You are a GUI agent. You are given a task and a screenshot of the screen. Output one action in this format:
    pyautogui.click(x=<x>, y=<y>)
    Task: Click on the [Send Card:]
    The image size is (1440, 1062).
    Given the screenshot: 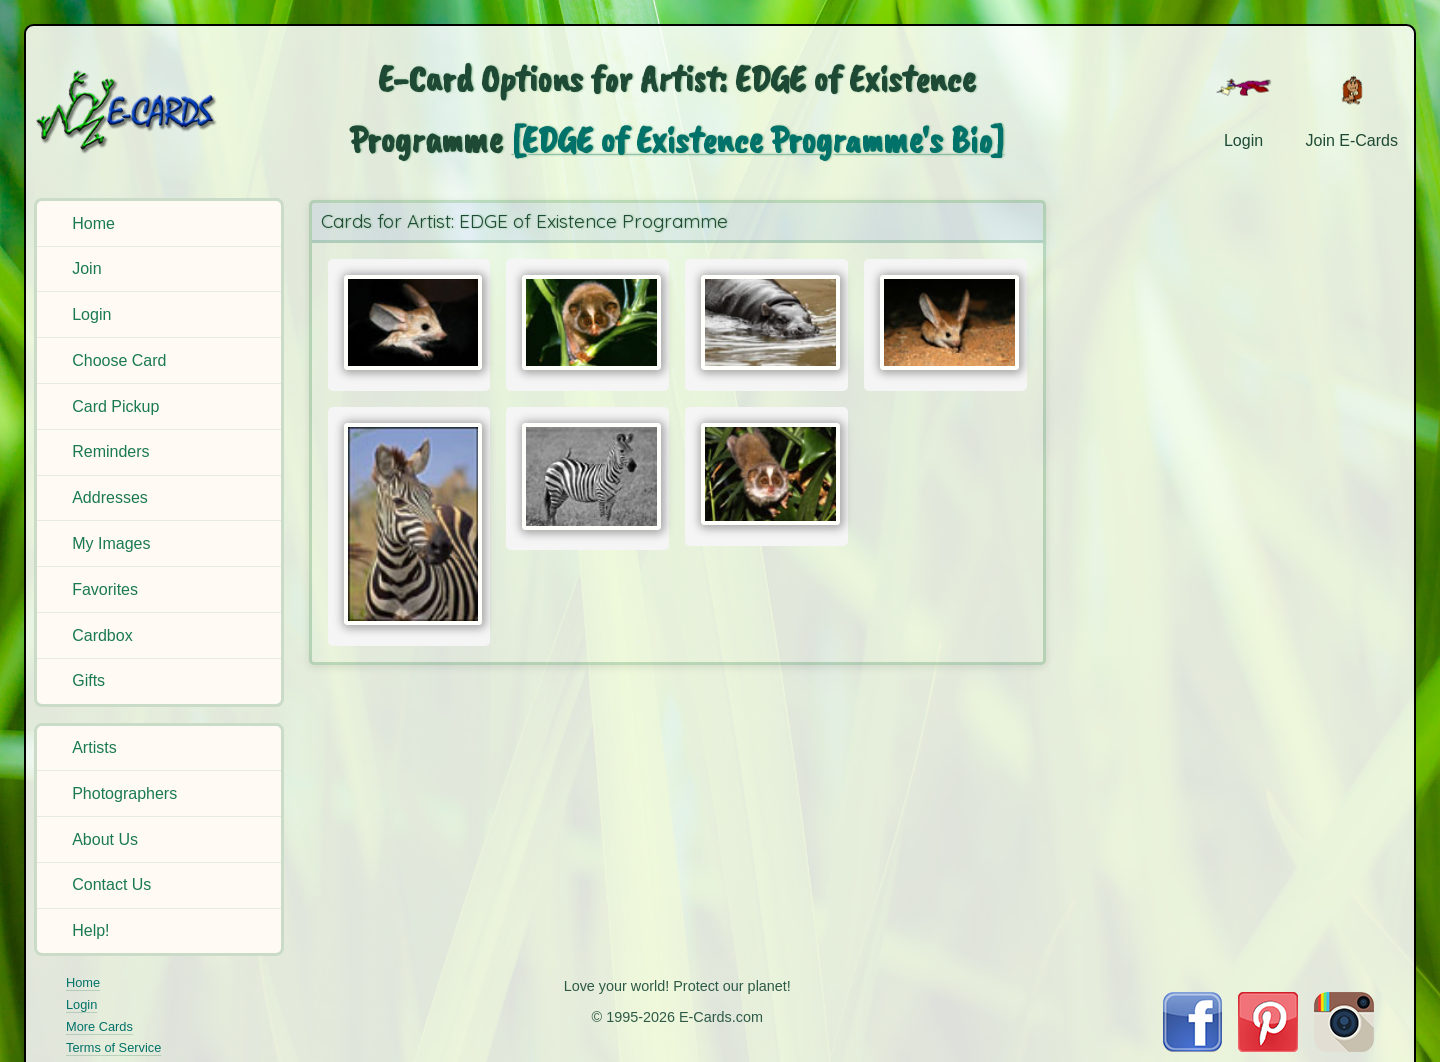 What is the action you would take?
    pyautogui.click(x=409, y=322)
    